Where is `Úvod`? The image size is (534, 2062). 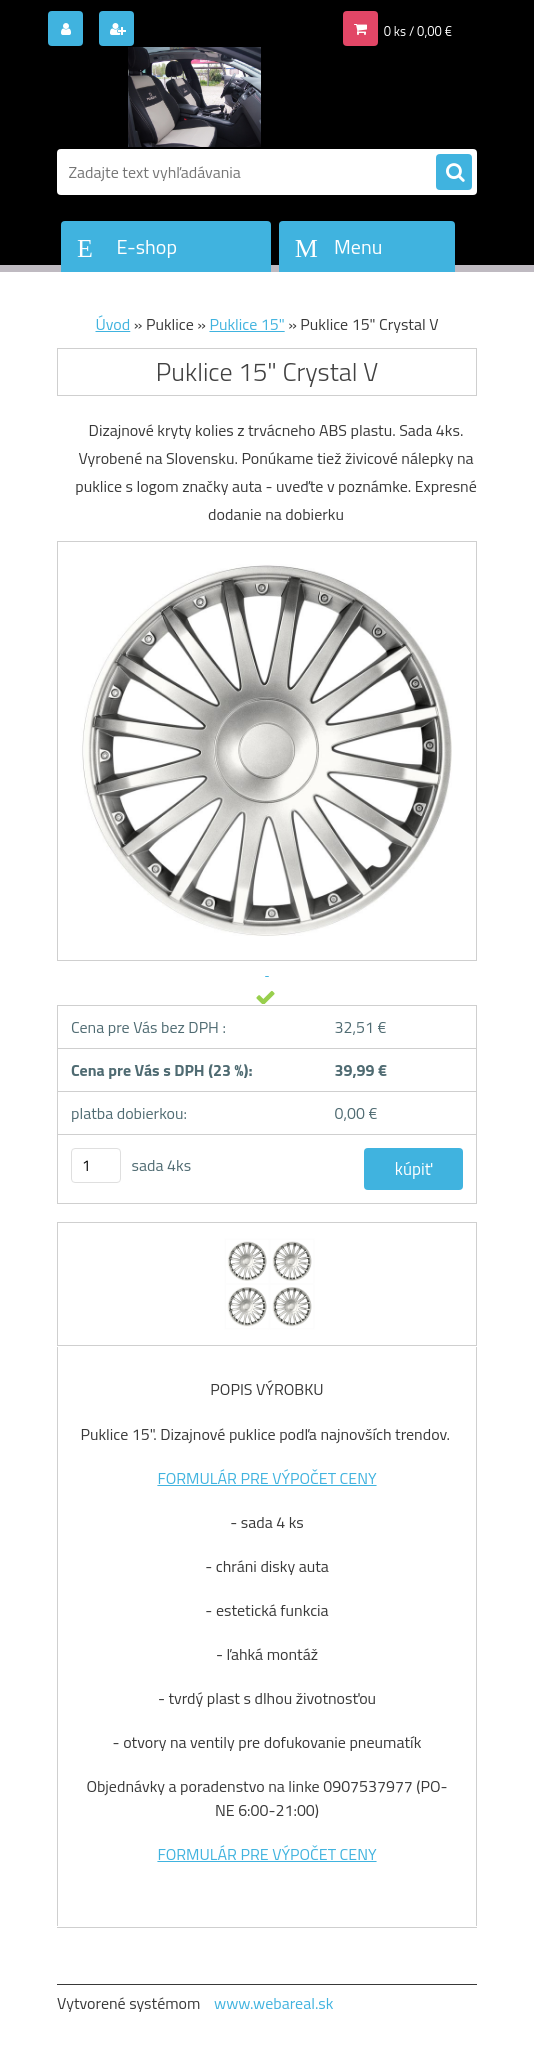
Úvod is located at coordinates (113, 324).